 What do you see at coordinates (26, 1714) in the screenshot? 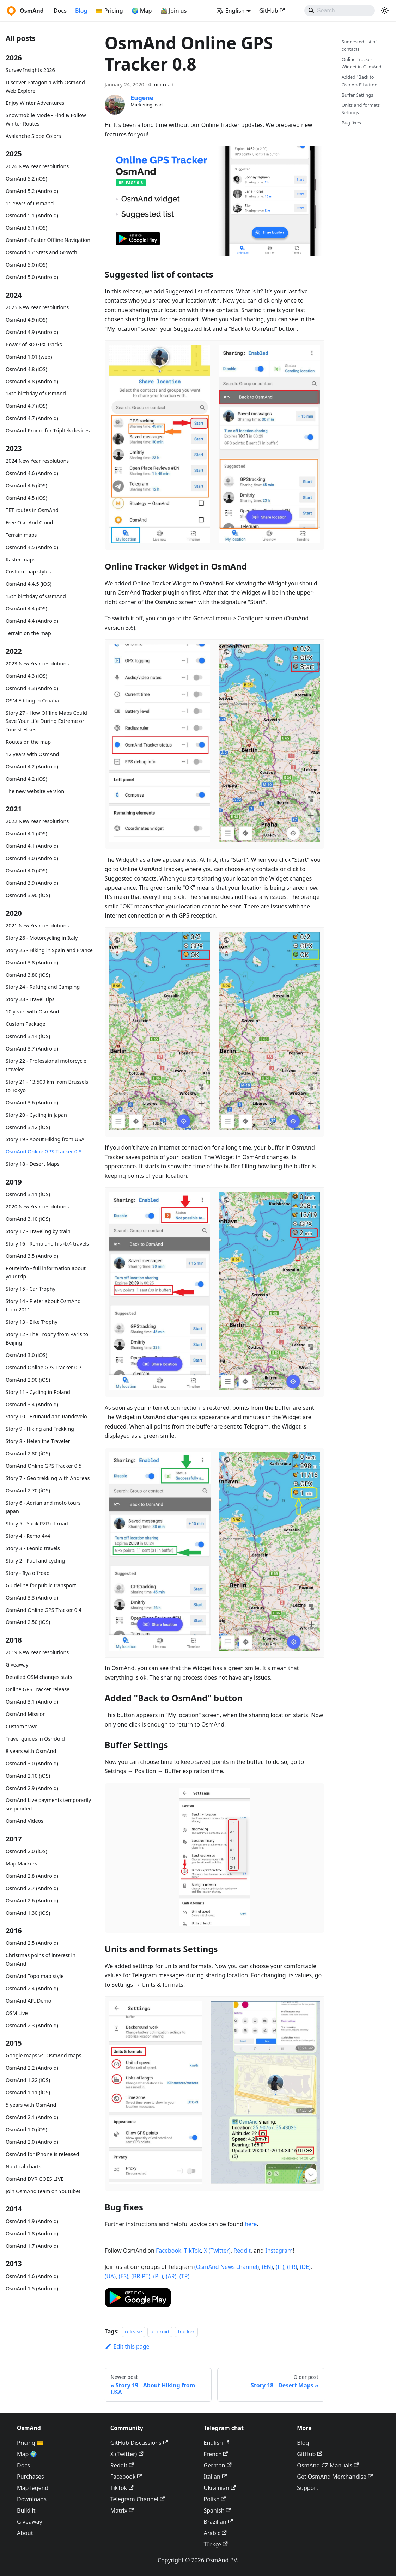
I see `OsmAnd Mission` at bounding box center [26, 1714].